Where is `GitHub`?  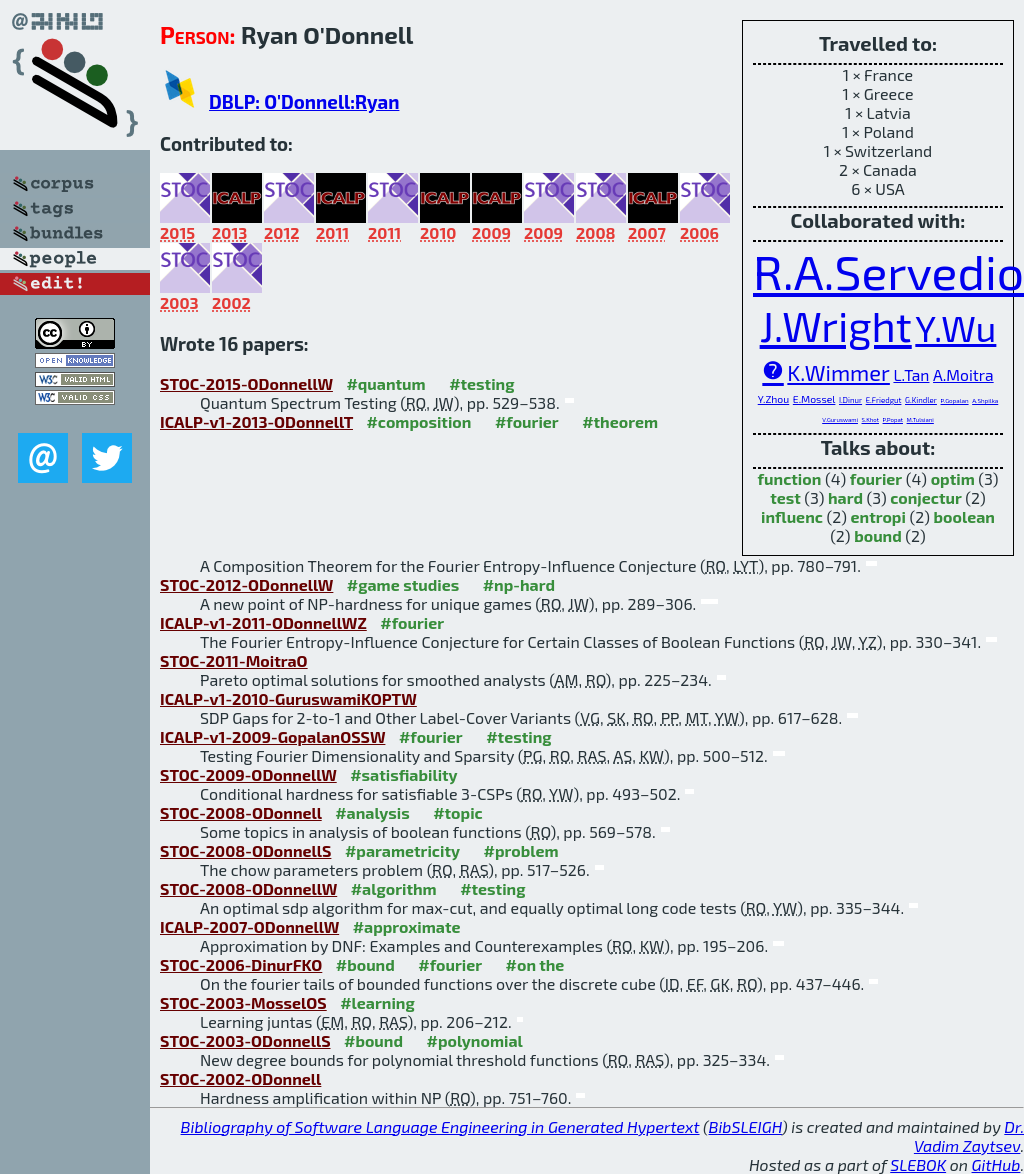 GitHub is located at coordinates (996, 1164).